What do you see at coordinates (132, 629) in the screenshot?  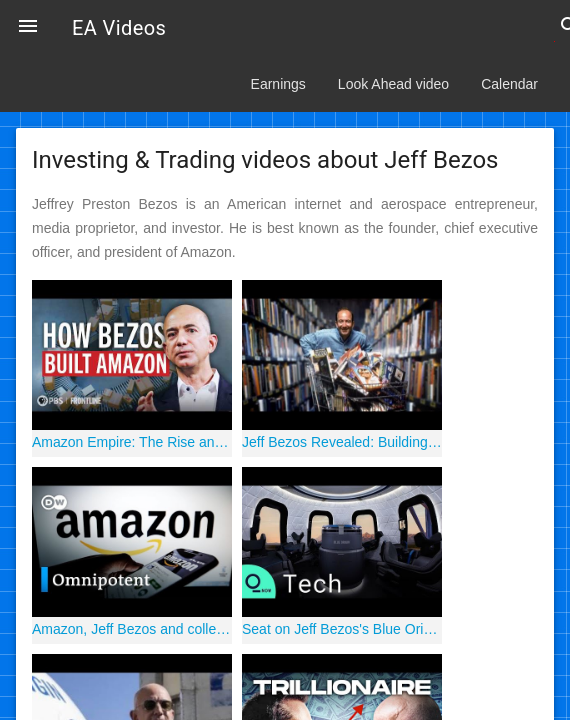 I see `Amazon, Jeff Bezos and collecting data | DW Documentary` at bounding box center [132, 629].